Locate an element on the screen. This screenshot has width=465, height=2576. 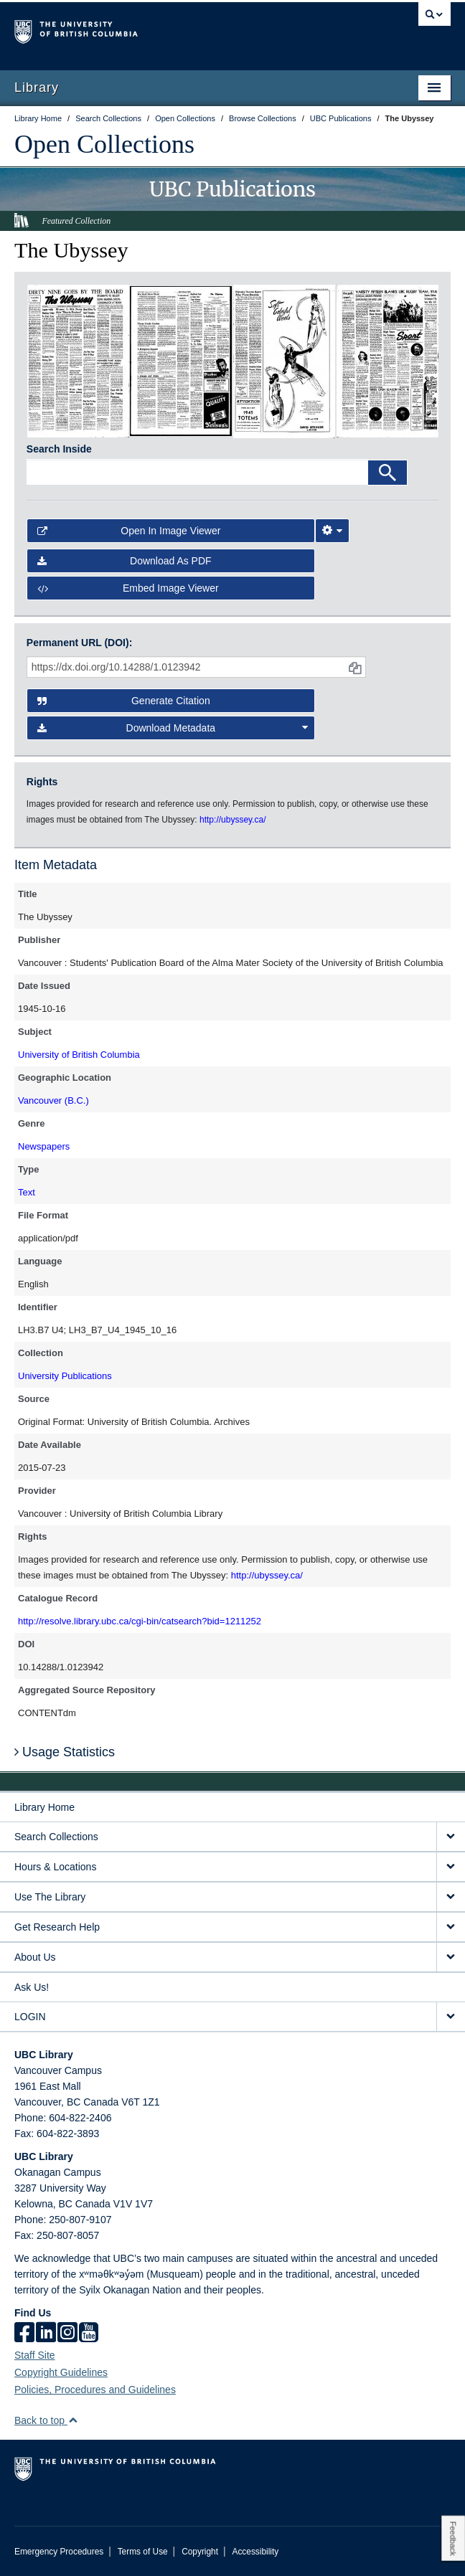
[linkedin] is located at coordinates (46, 2334).